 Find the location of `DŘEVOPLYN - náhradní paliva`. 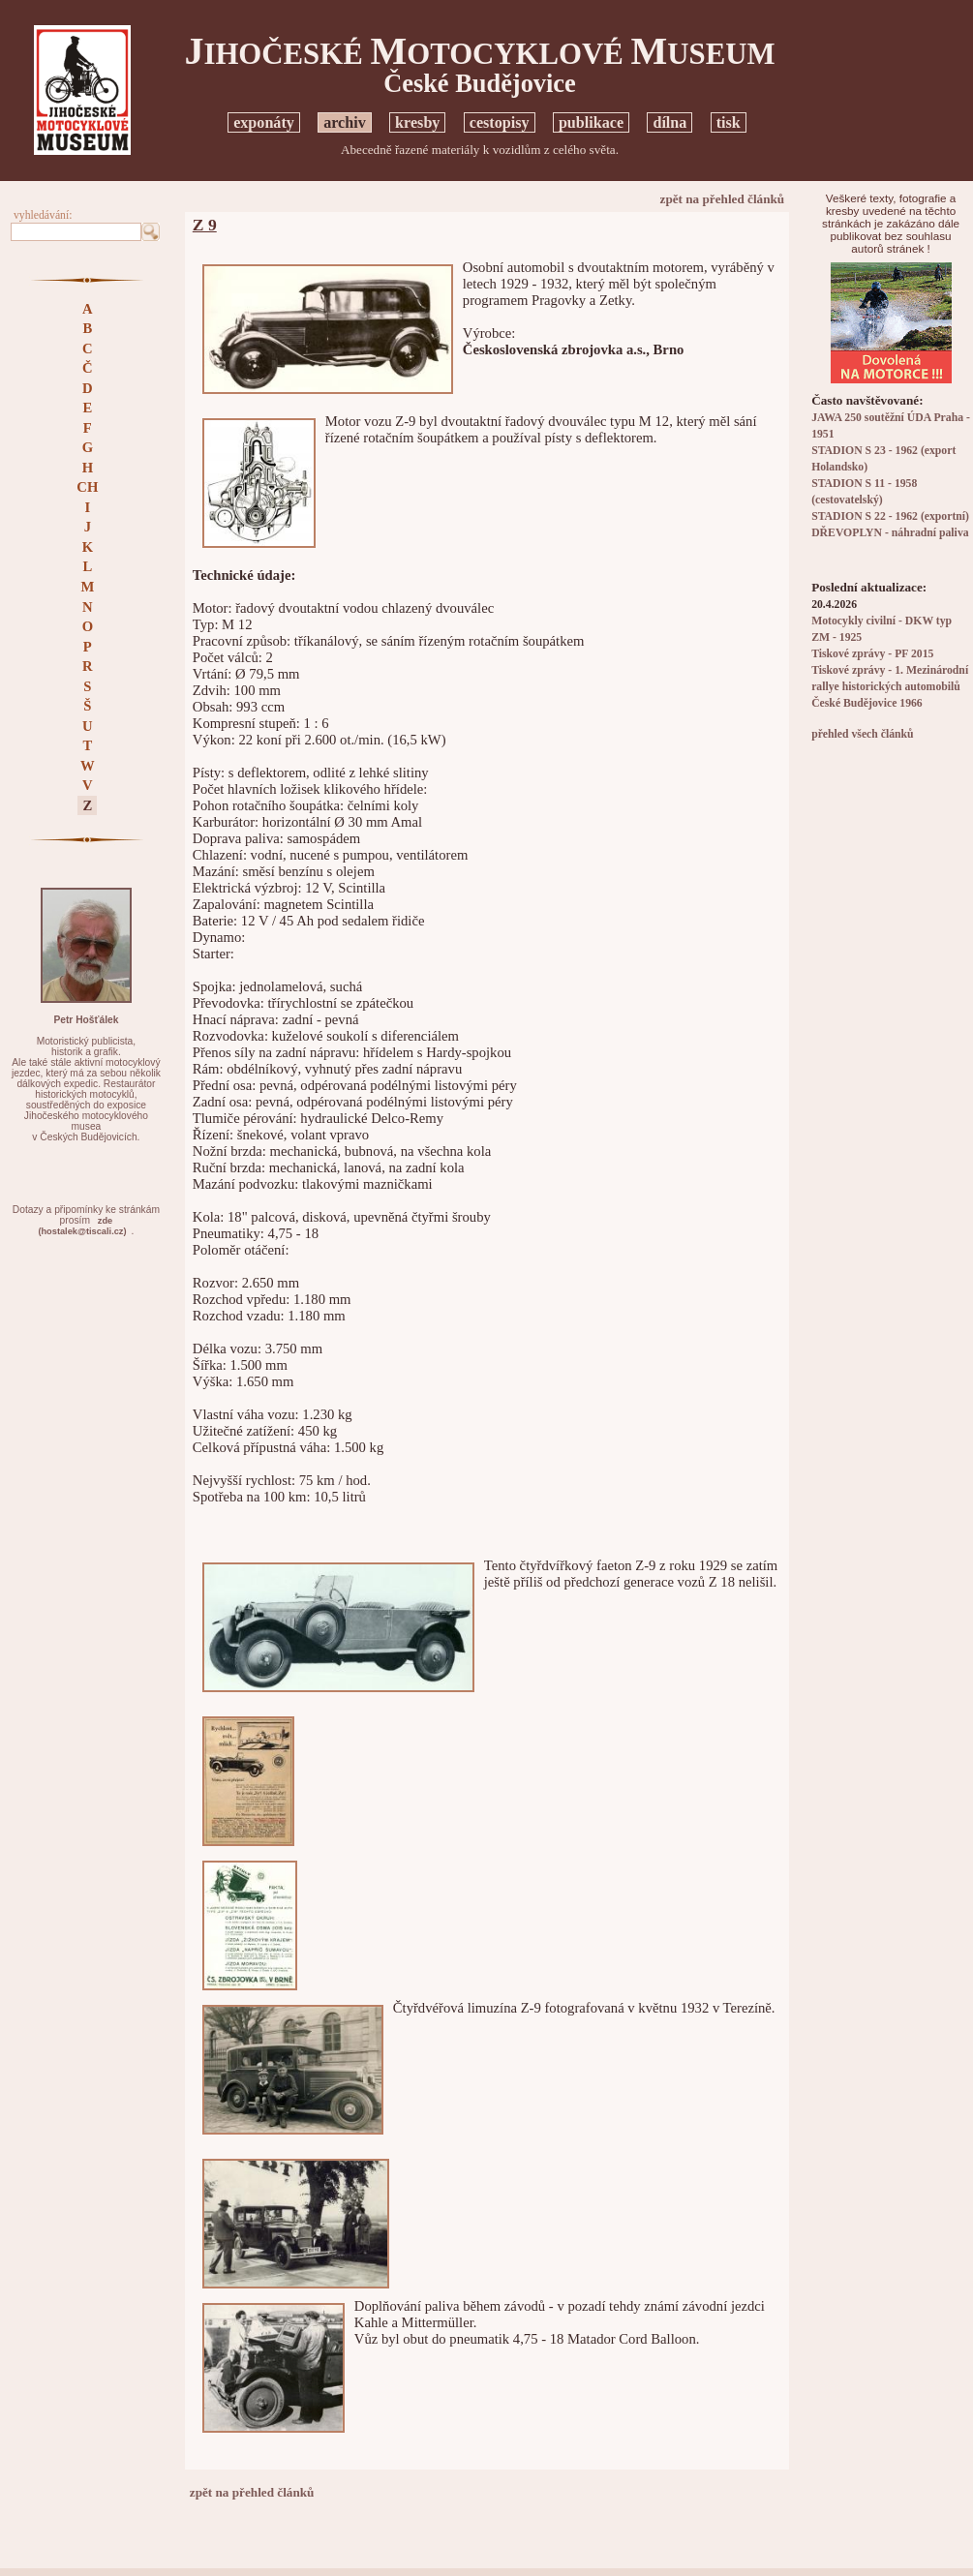

DŘEVOPLYN - náhradní paliva is located at coordinates (889, 533).